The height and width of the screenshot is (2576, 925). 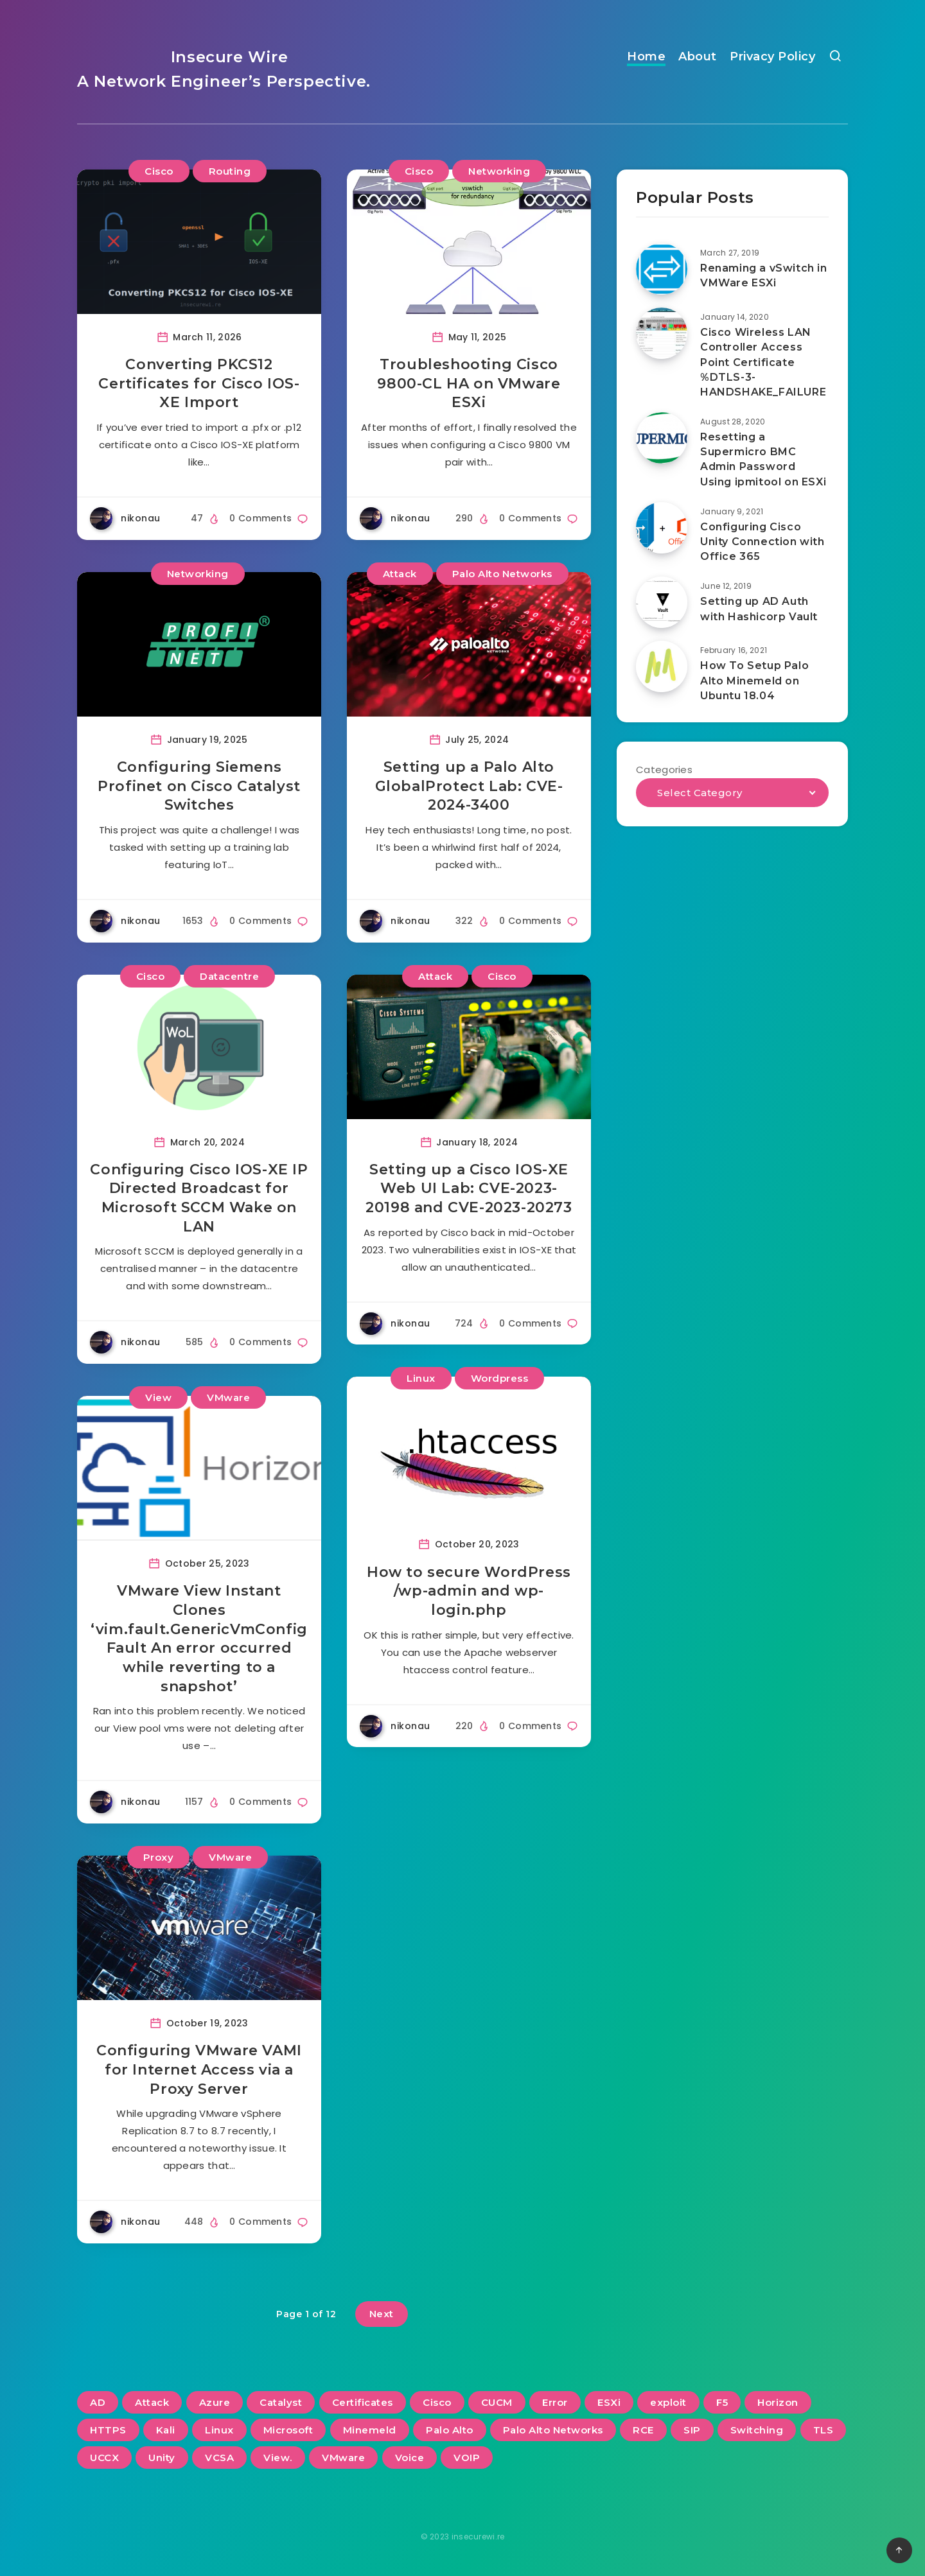 I want to click on Insecure Wire A Network Engineer’s Perspective., so click(x=224, y=69).